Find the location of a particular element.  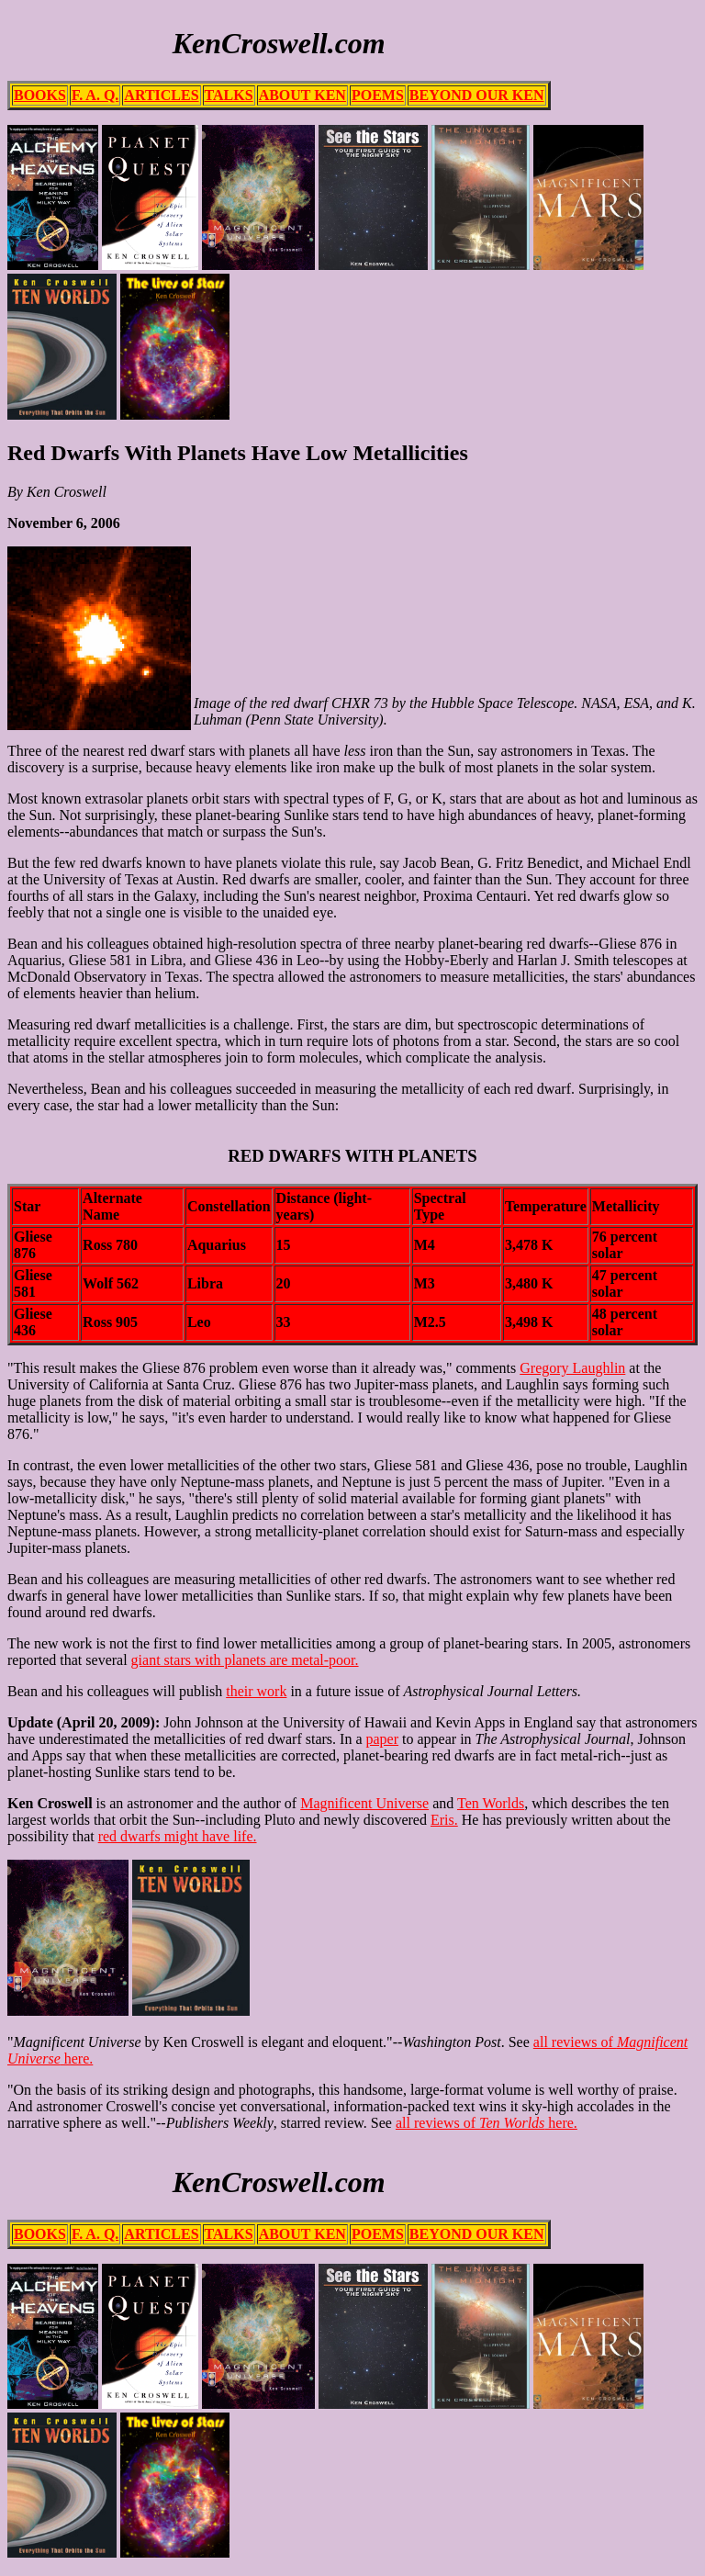

Ten Worlds is located at coordinates (490, 1803).